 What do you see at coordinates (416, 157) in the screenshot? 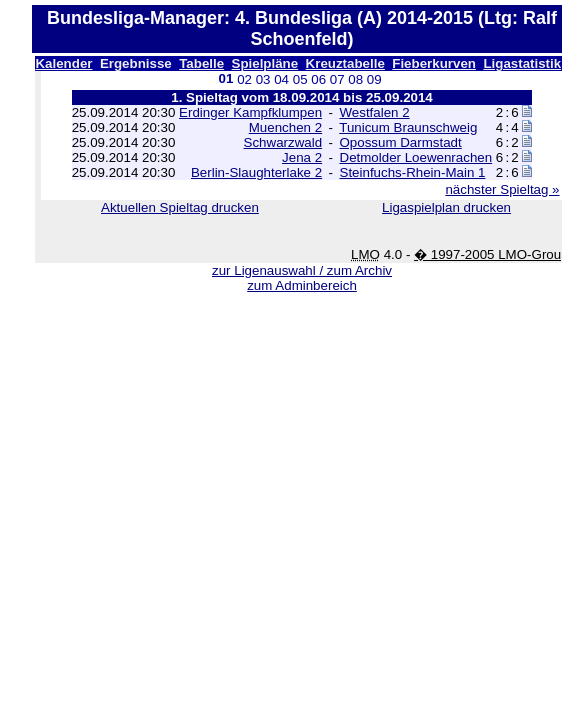
I see `Detmolder Loewenrachen` at bounding box center [416, 157].